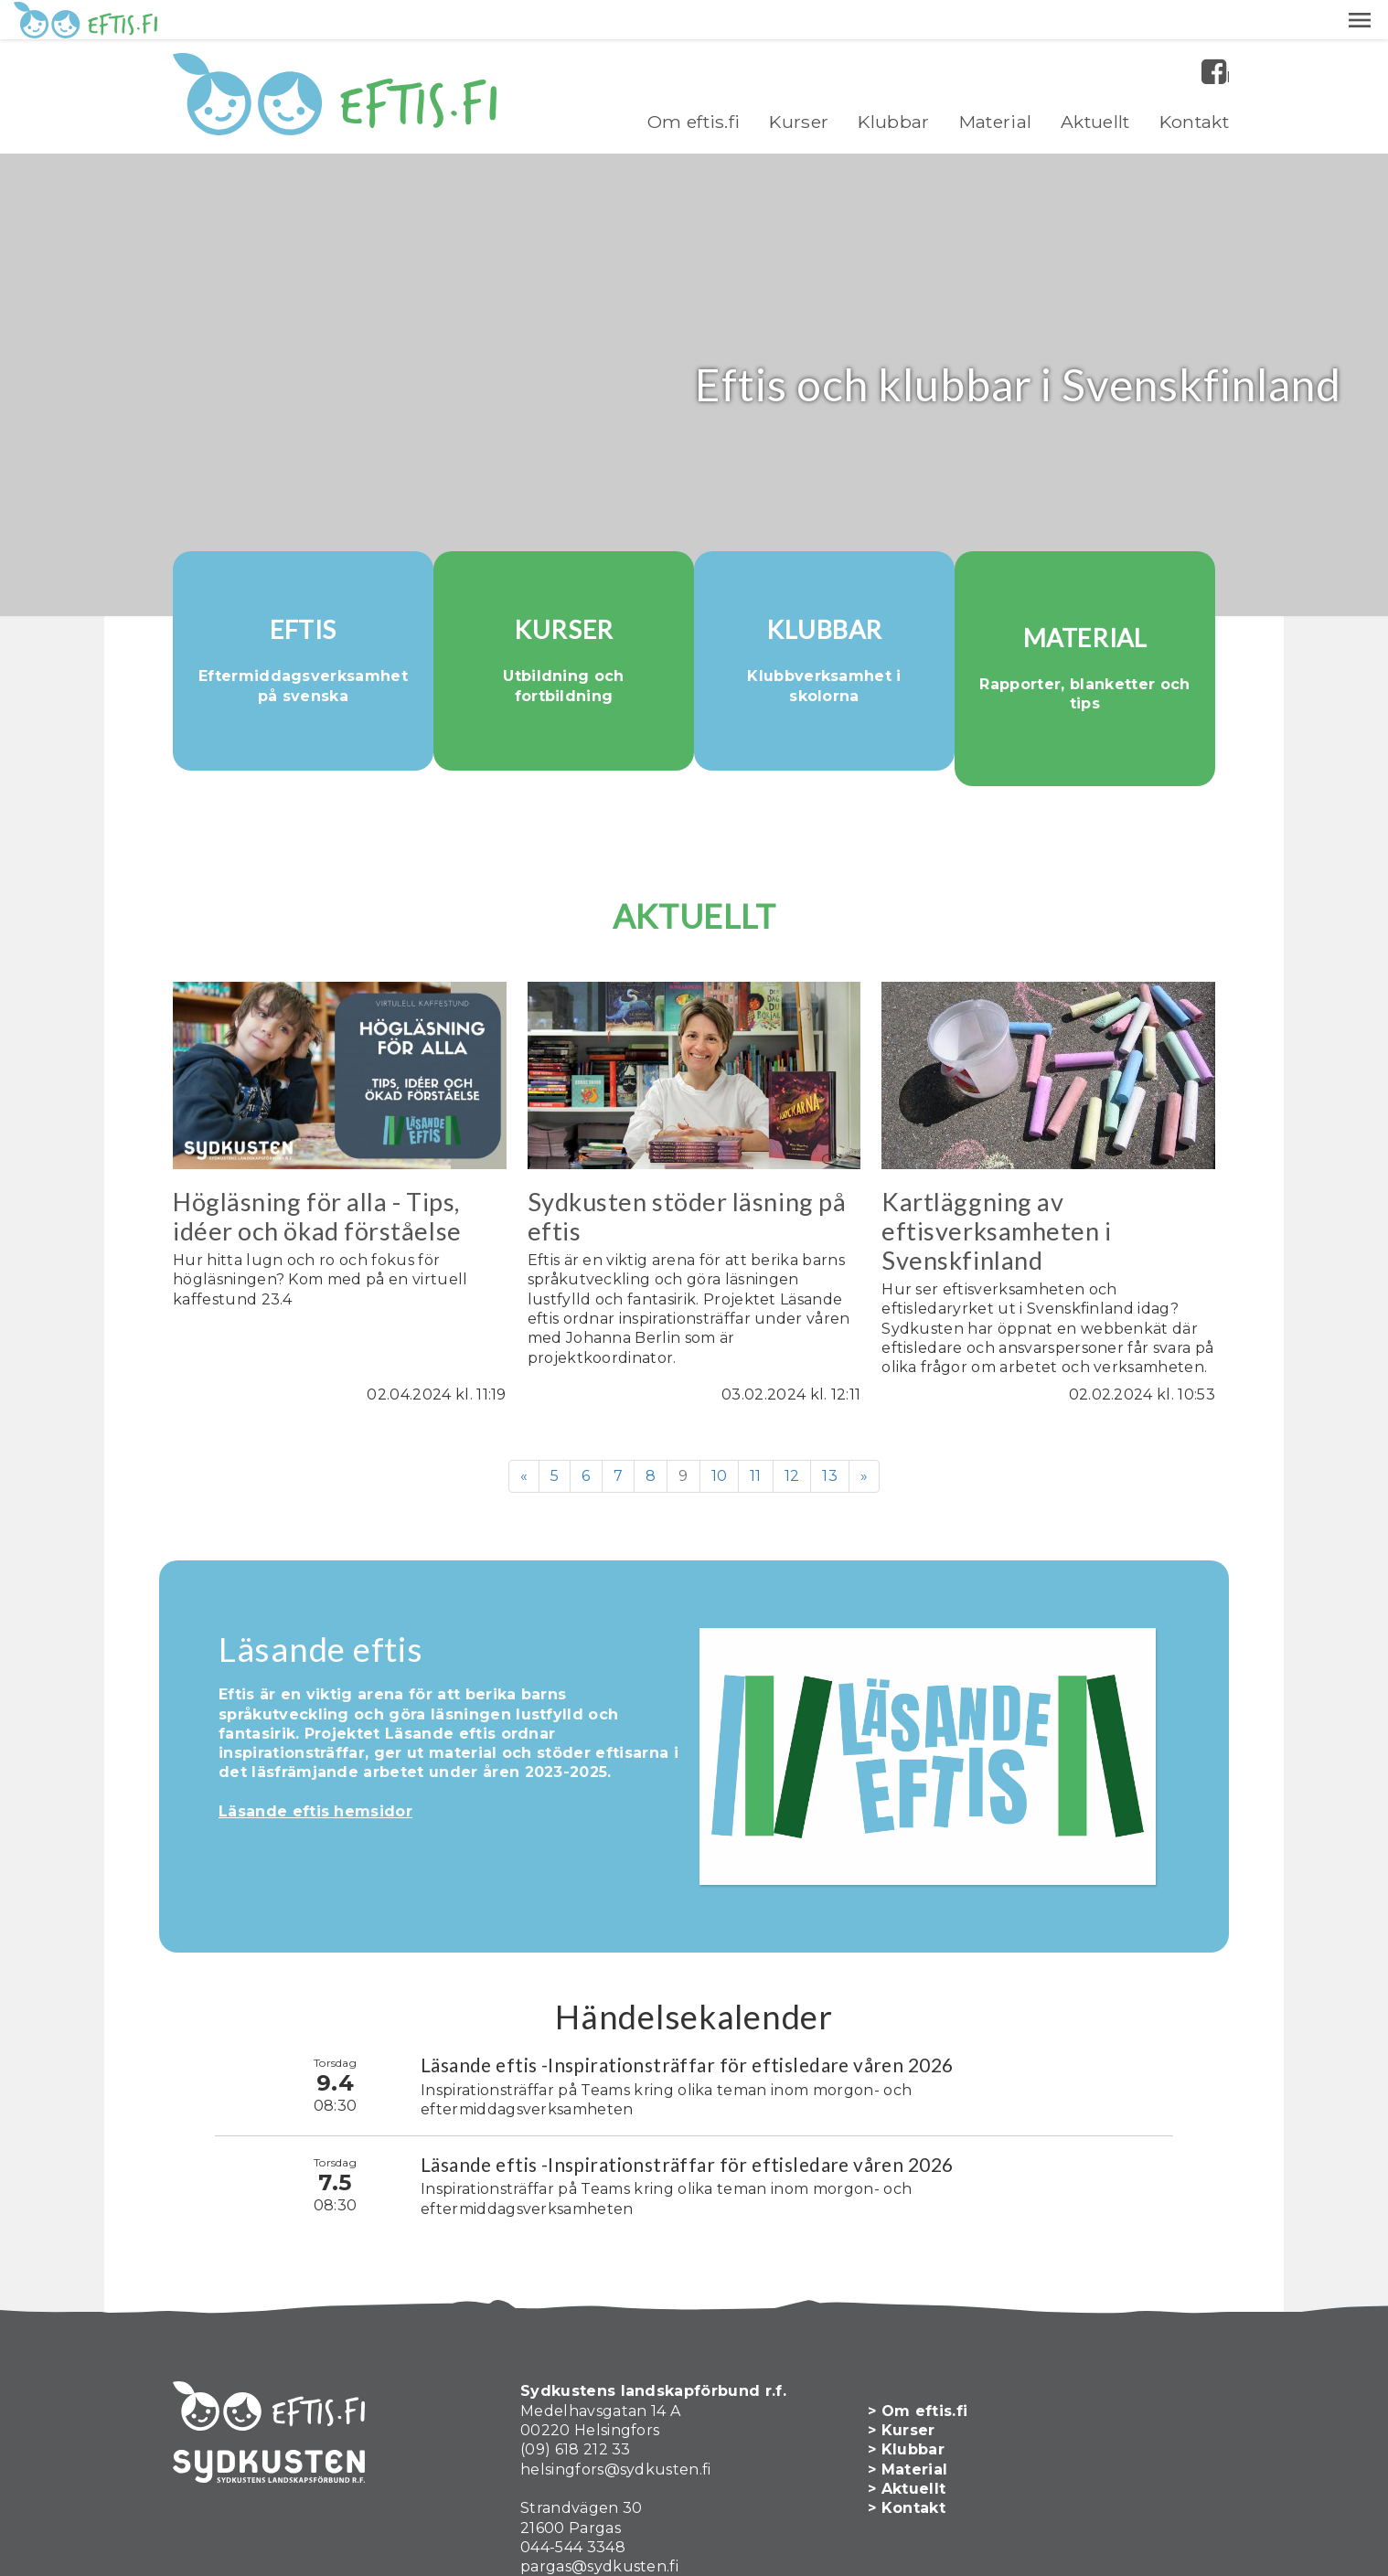 Image resolution: width=1388 pixels, height=2576 pixels. I want to click on Läsande eftis hemsidor, so click(315, 1756).